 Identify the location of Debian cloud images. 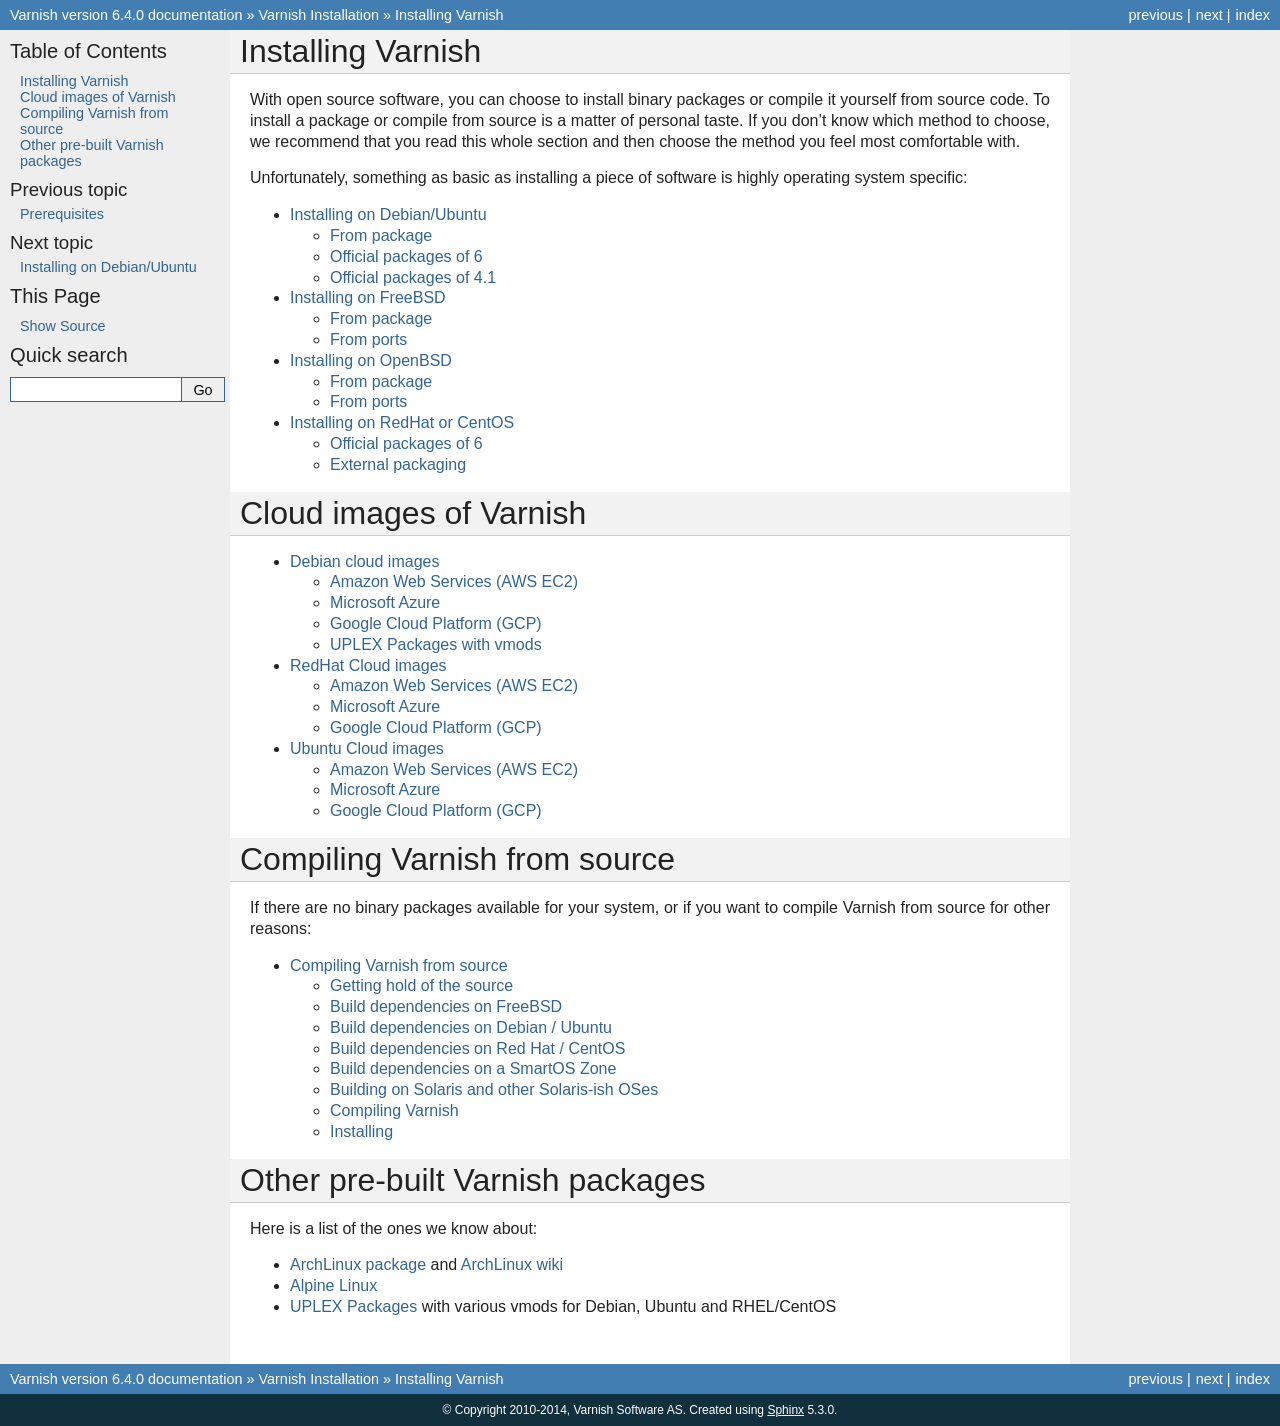
(364, 561).